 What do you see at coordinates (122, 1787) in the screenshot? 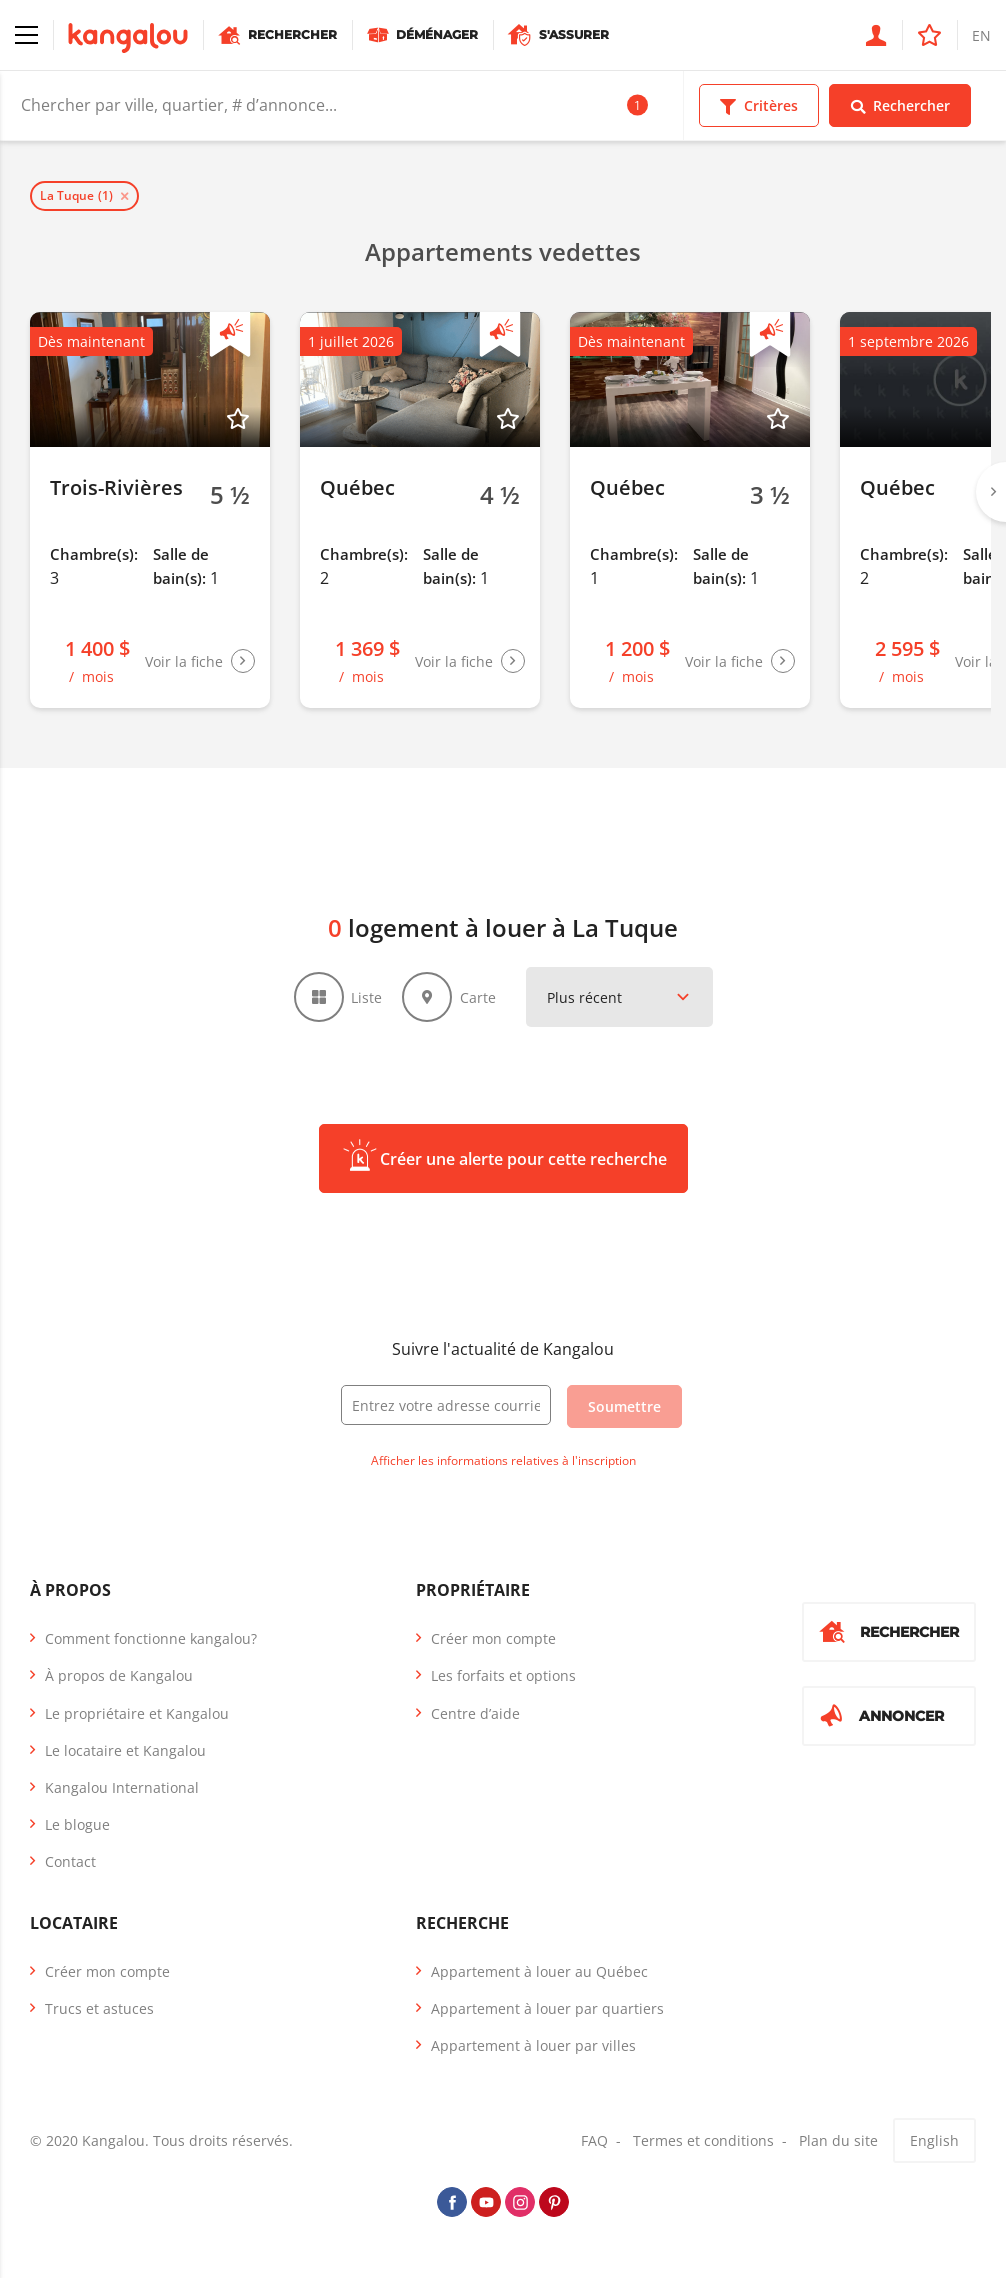
I see `Kangalou International` at bounding box center [122, 1787].